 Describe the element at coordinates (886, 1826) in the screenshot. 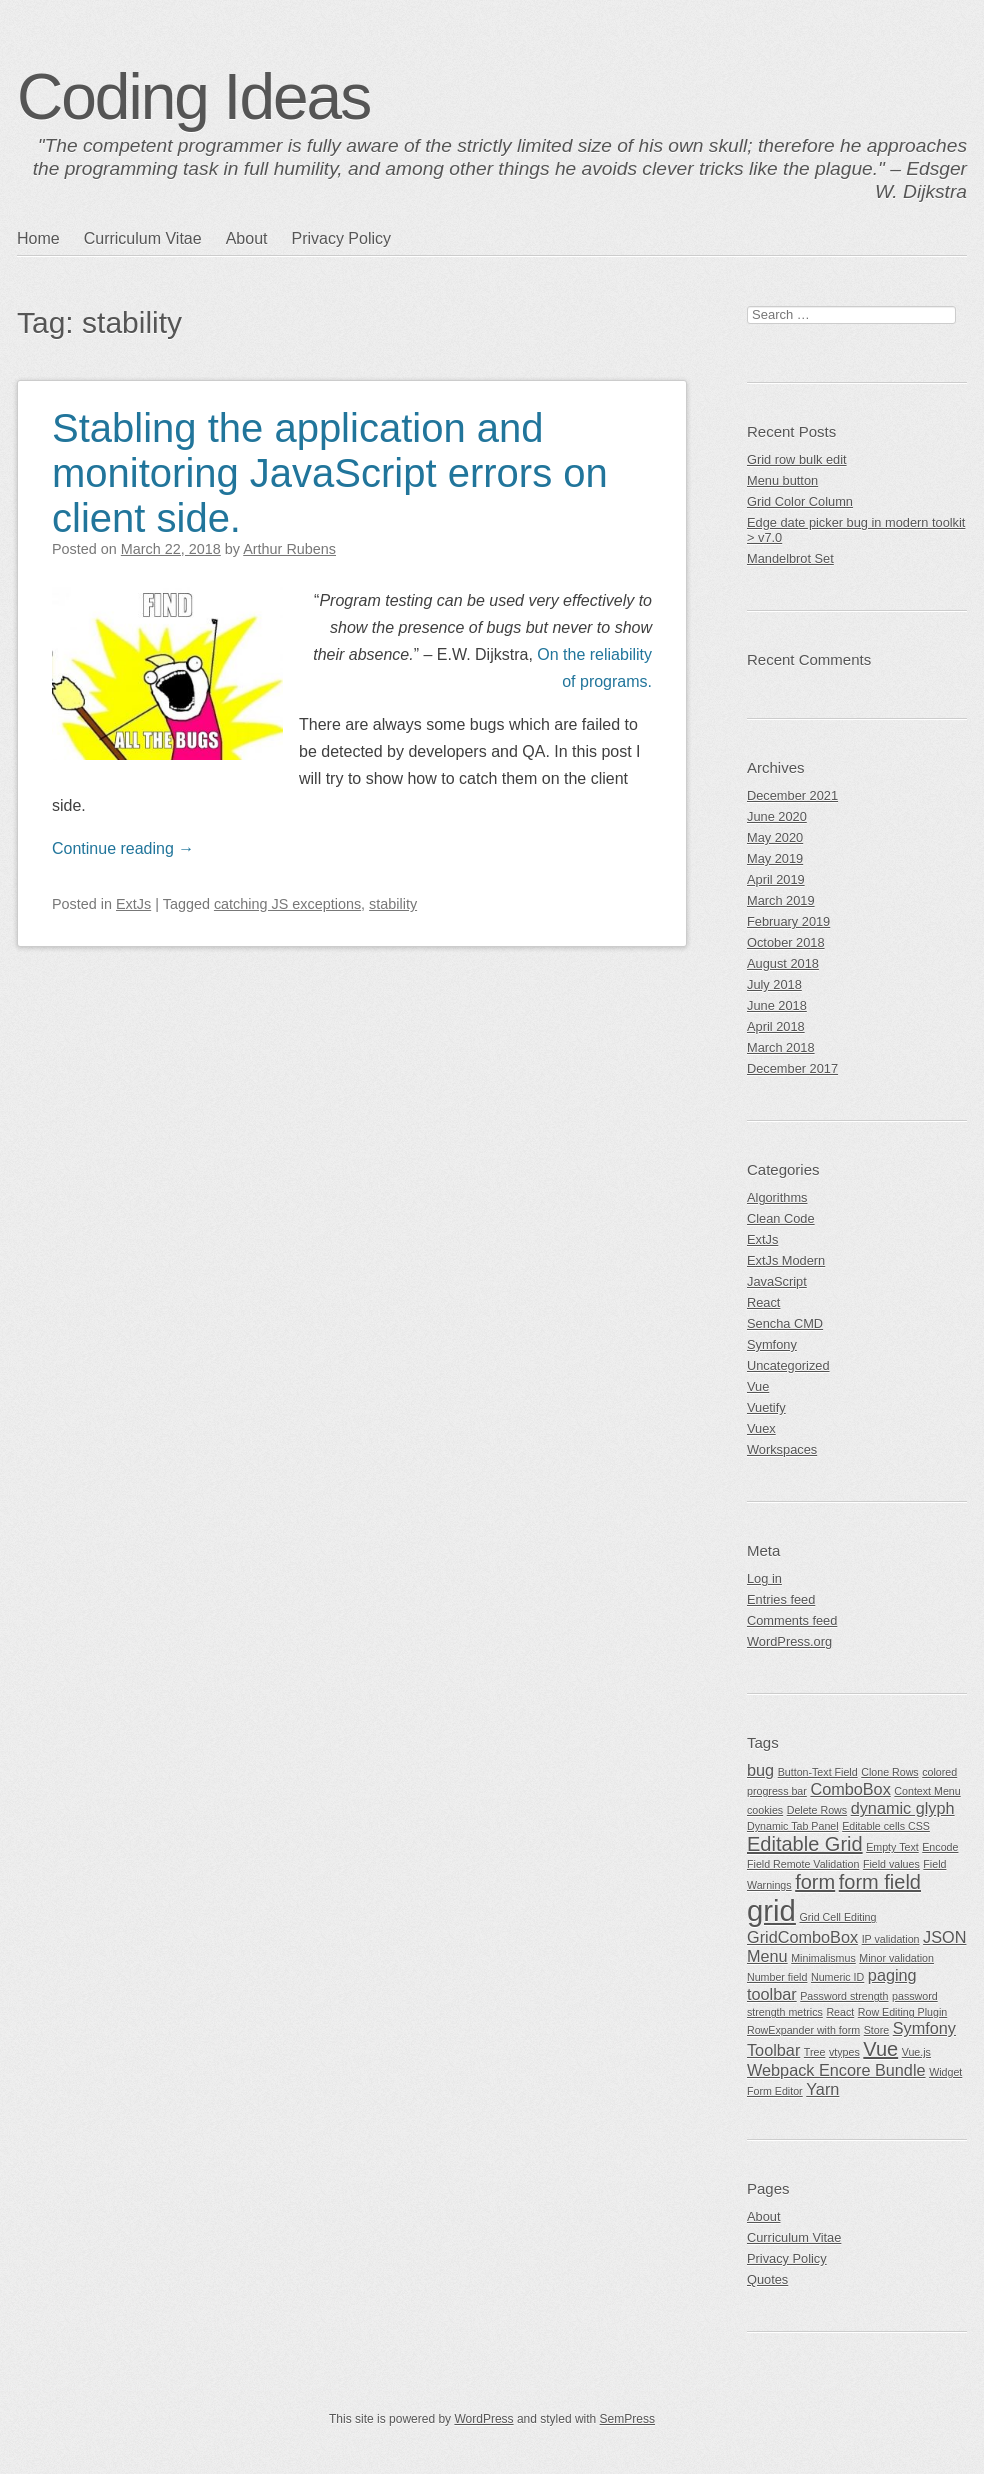

I see `Editable cells CSS [Editable cells CSS (1 item)]` at that location.